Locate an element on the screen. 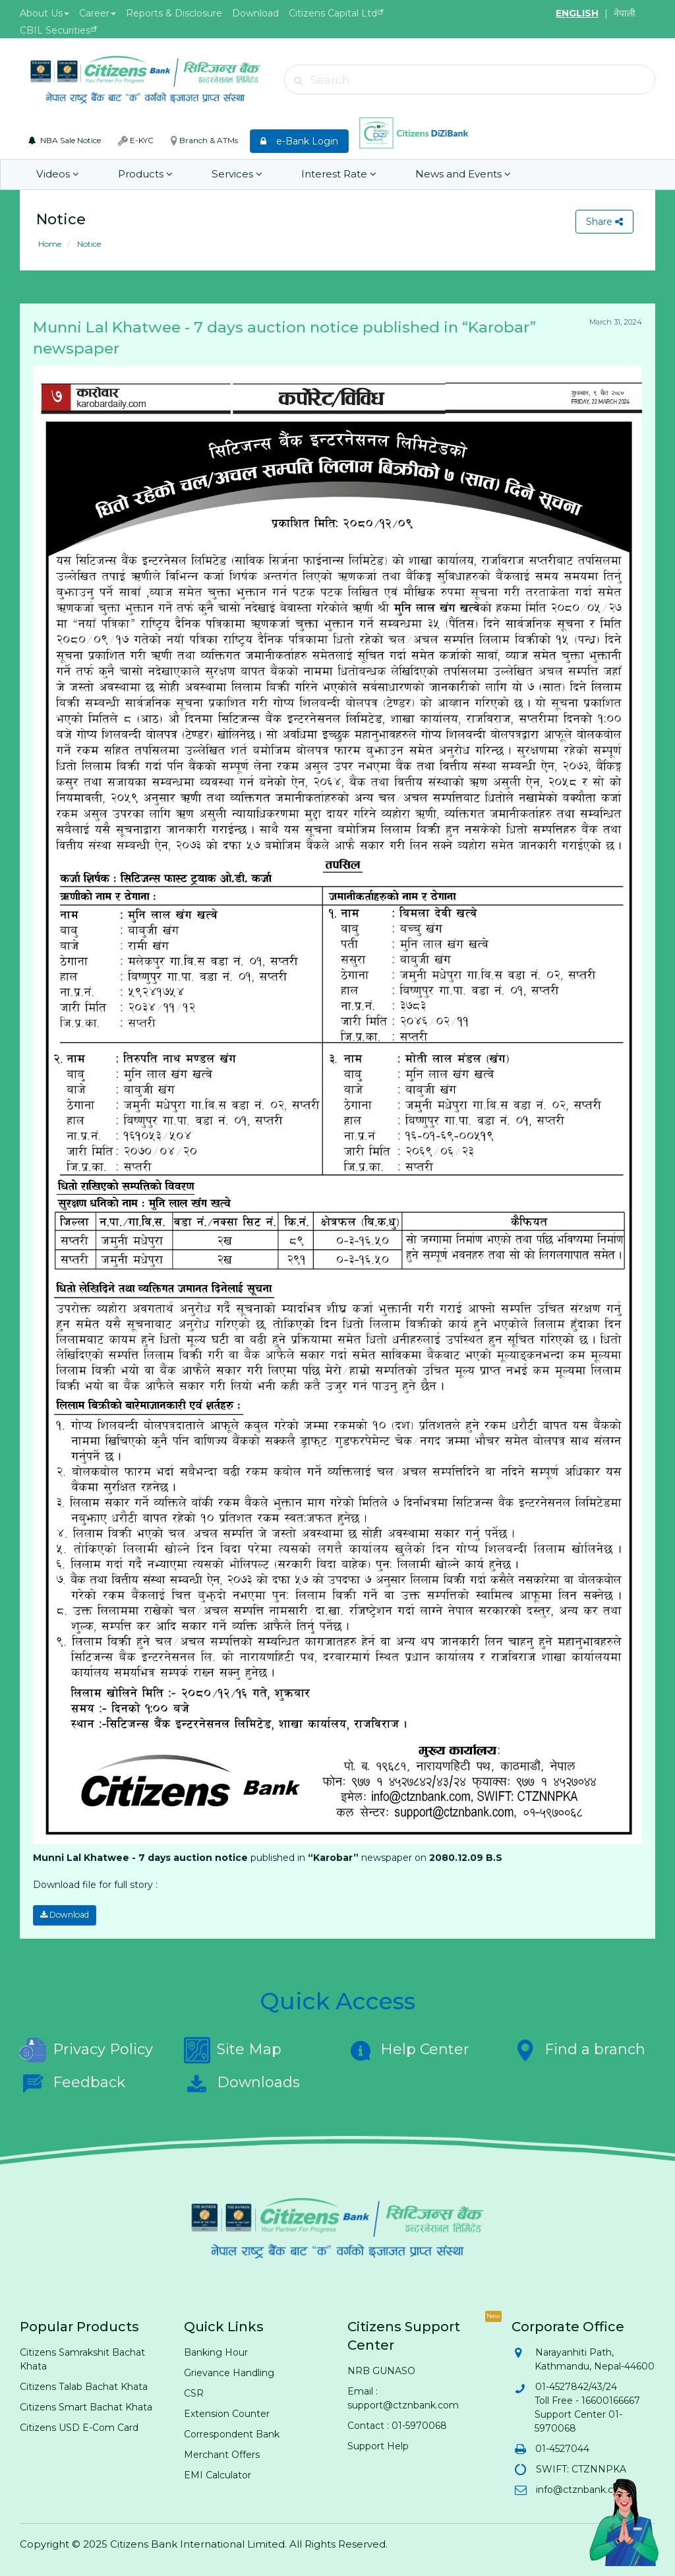 The height and width of the screenshot is (2576, 675). CSR is located at coordinates (194, 2393).